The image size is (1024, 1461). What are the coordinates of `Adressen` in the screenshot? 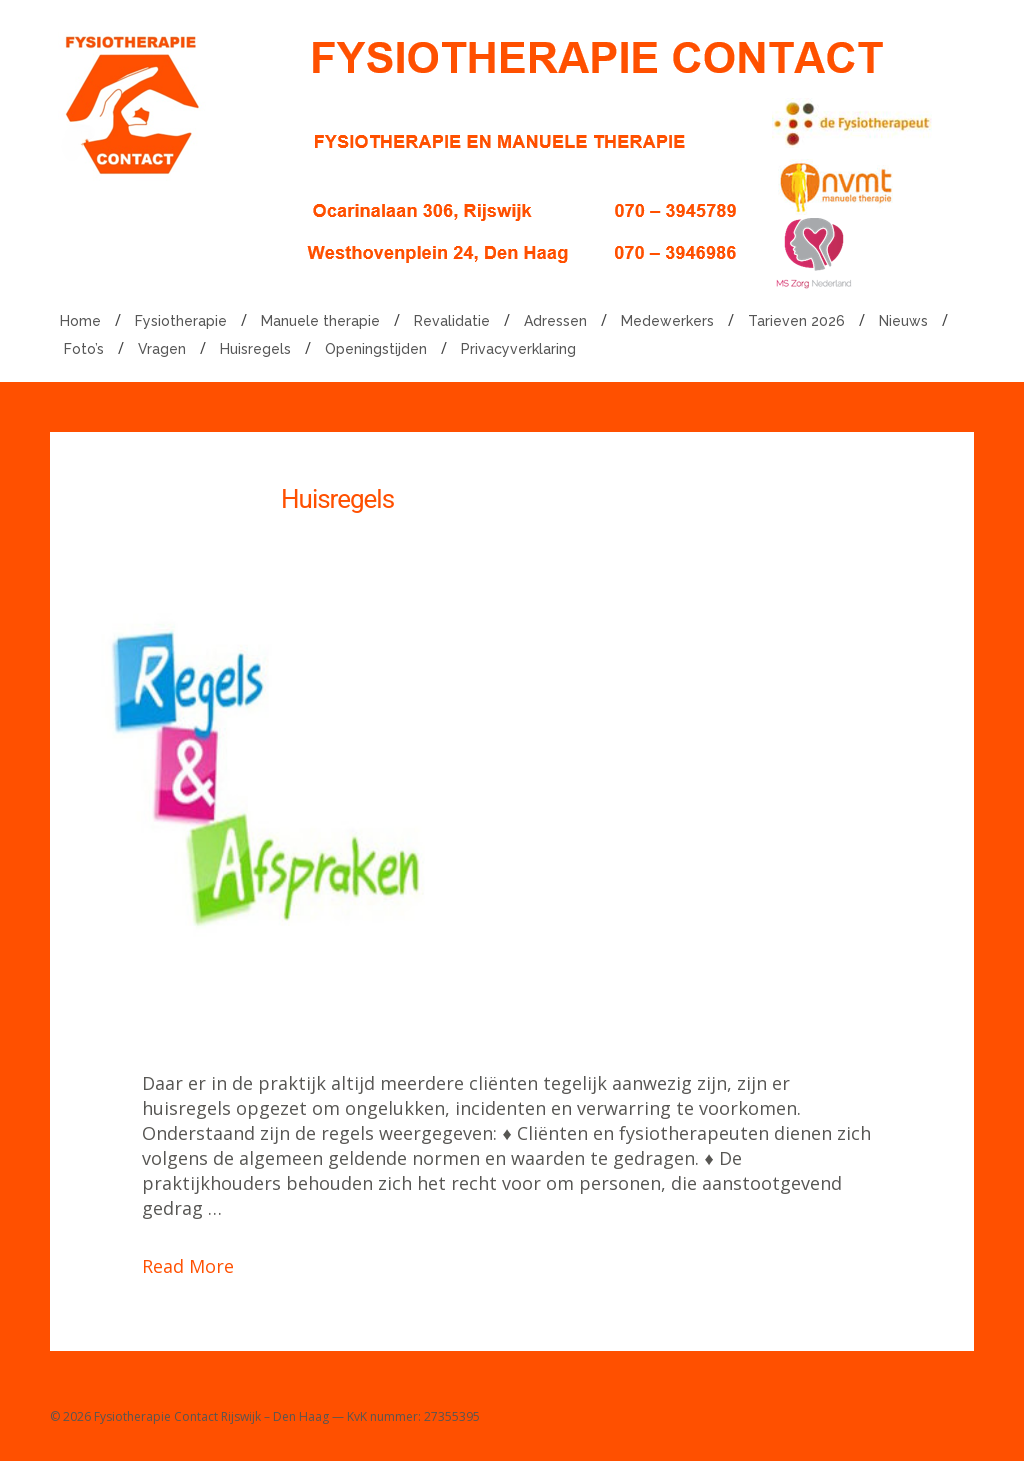 It's located at (555, 321).